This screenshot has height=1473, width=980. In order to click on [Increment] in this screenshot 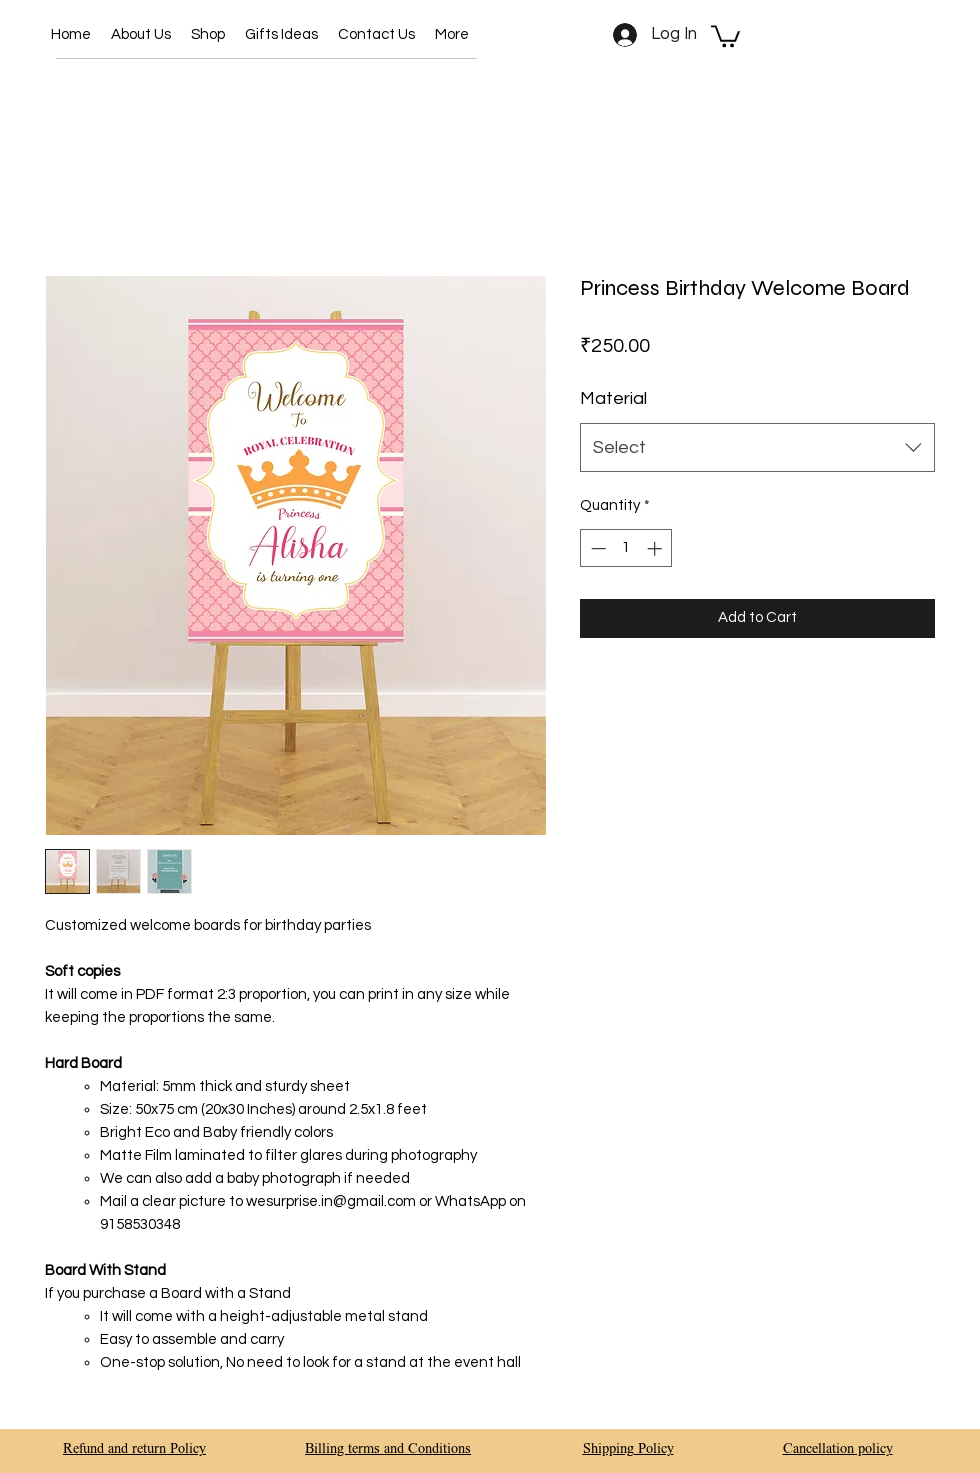, I will do `click(656, 548)`.